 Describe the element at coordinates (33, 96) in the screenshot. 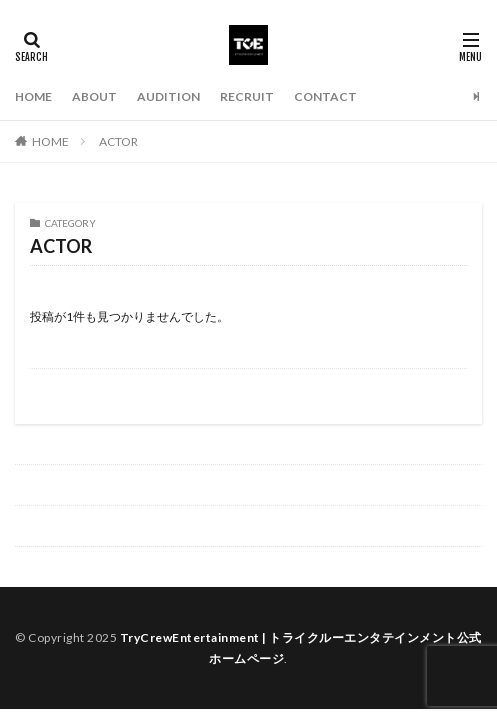

I see `HOME` at that location.